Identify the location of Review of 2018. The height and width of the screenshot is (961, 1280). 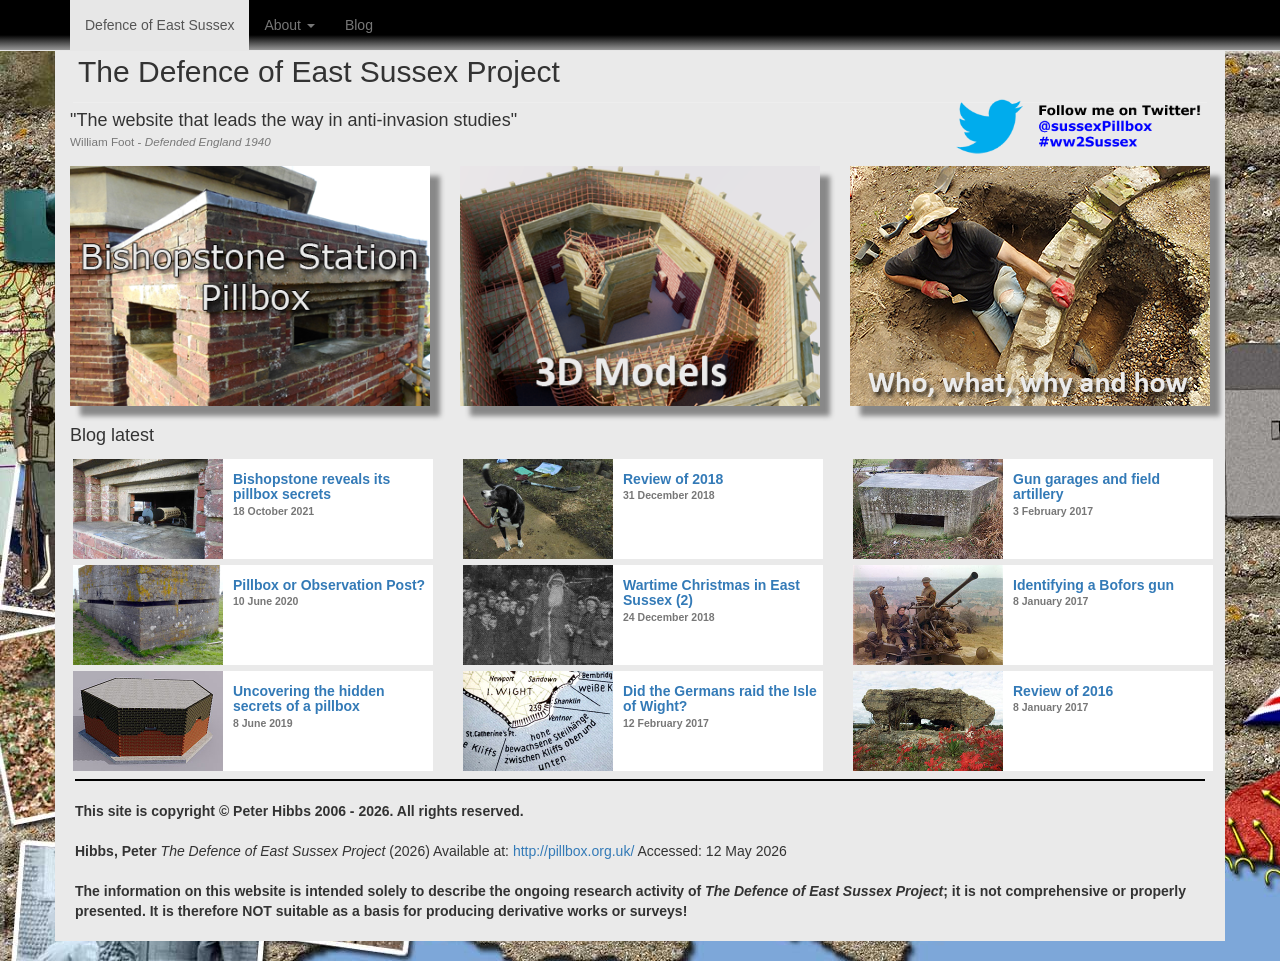
(673, 479).